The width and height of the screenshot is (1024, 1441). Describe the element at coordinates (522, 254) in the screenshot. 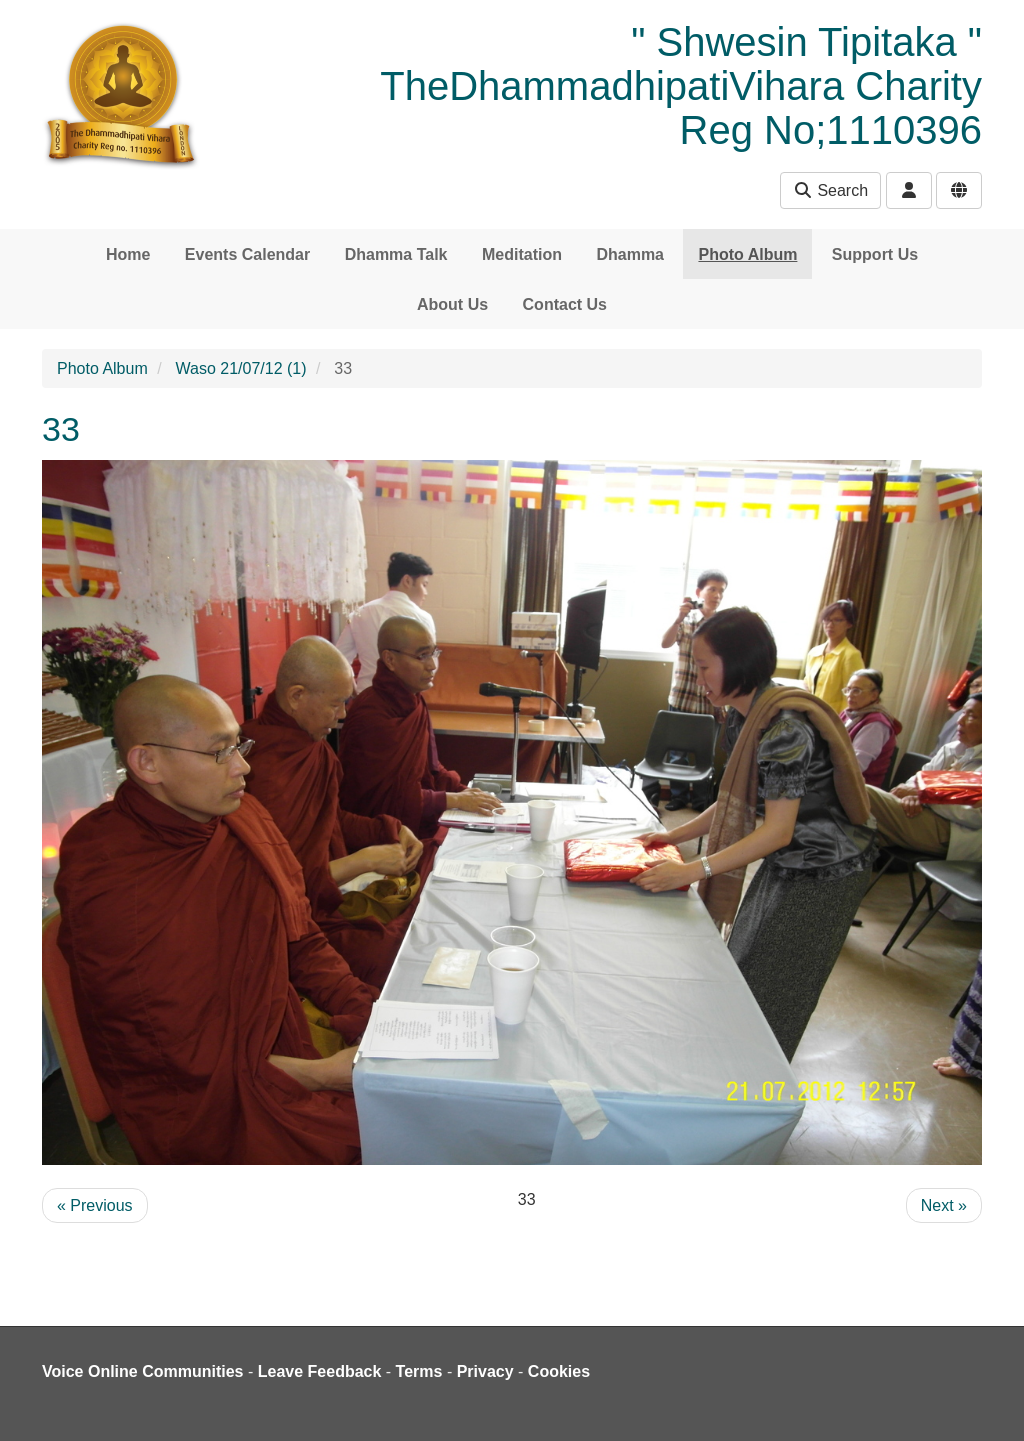

I see `Meditation` at that location.